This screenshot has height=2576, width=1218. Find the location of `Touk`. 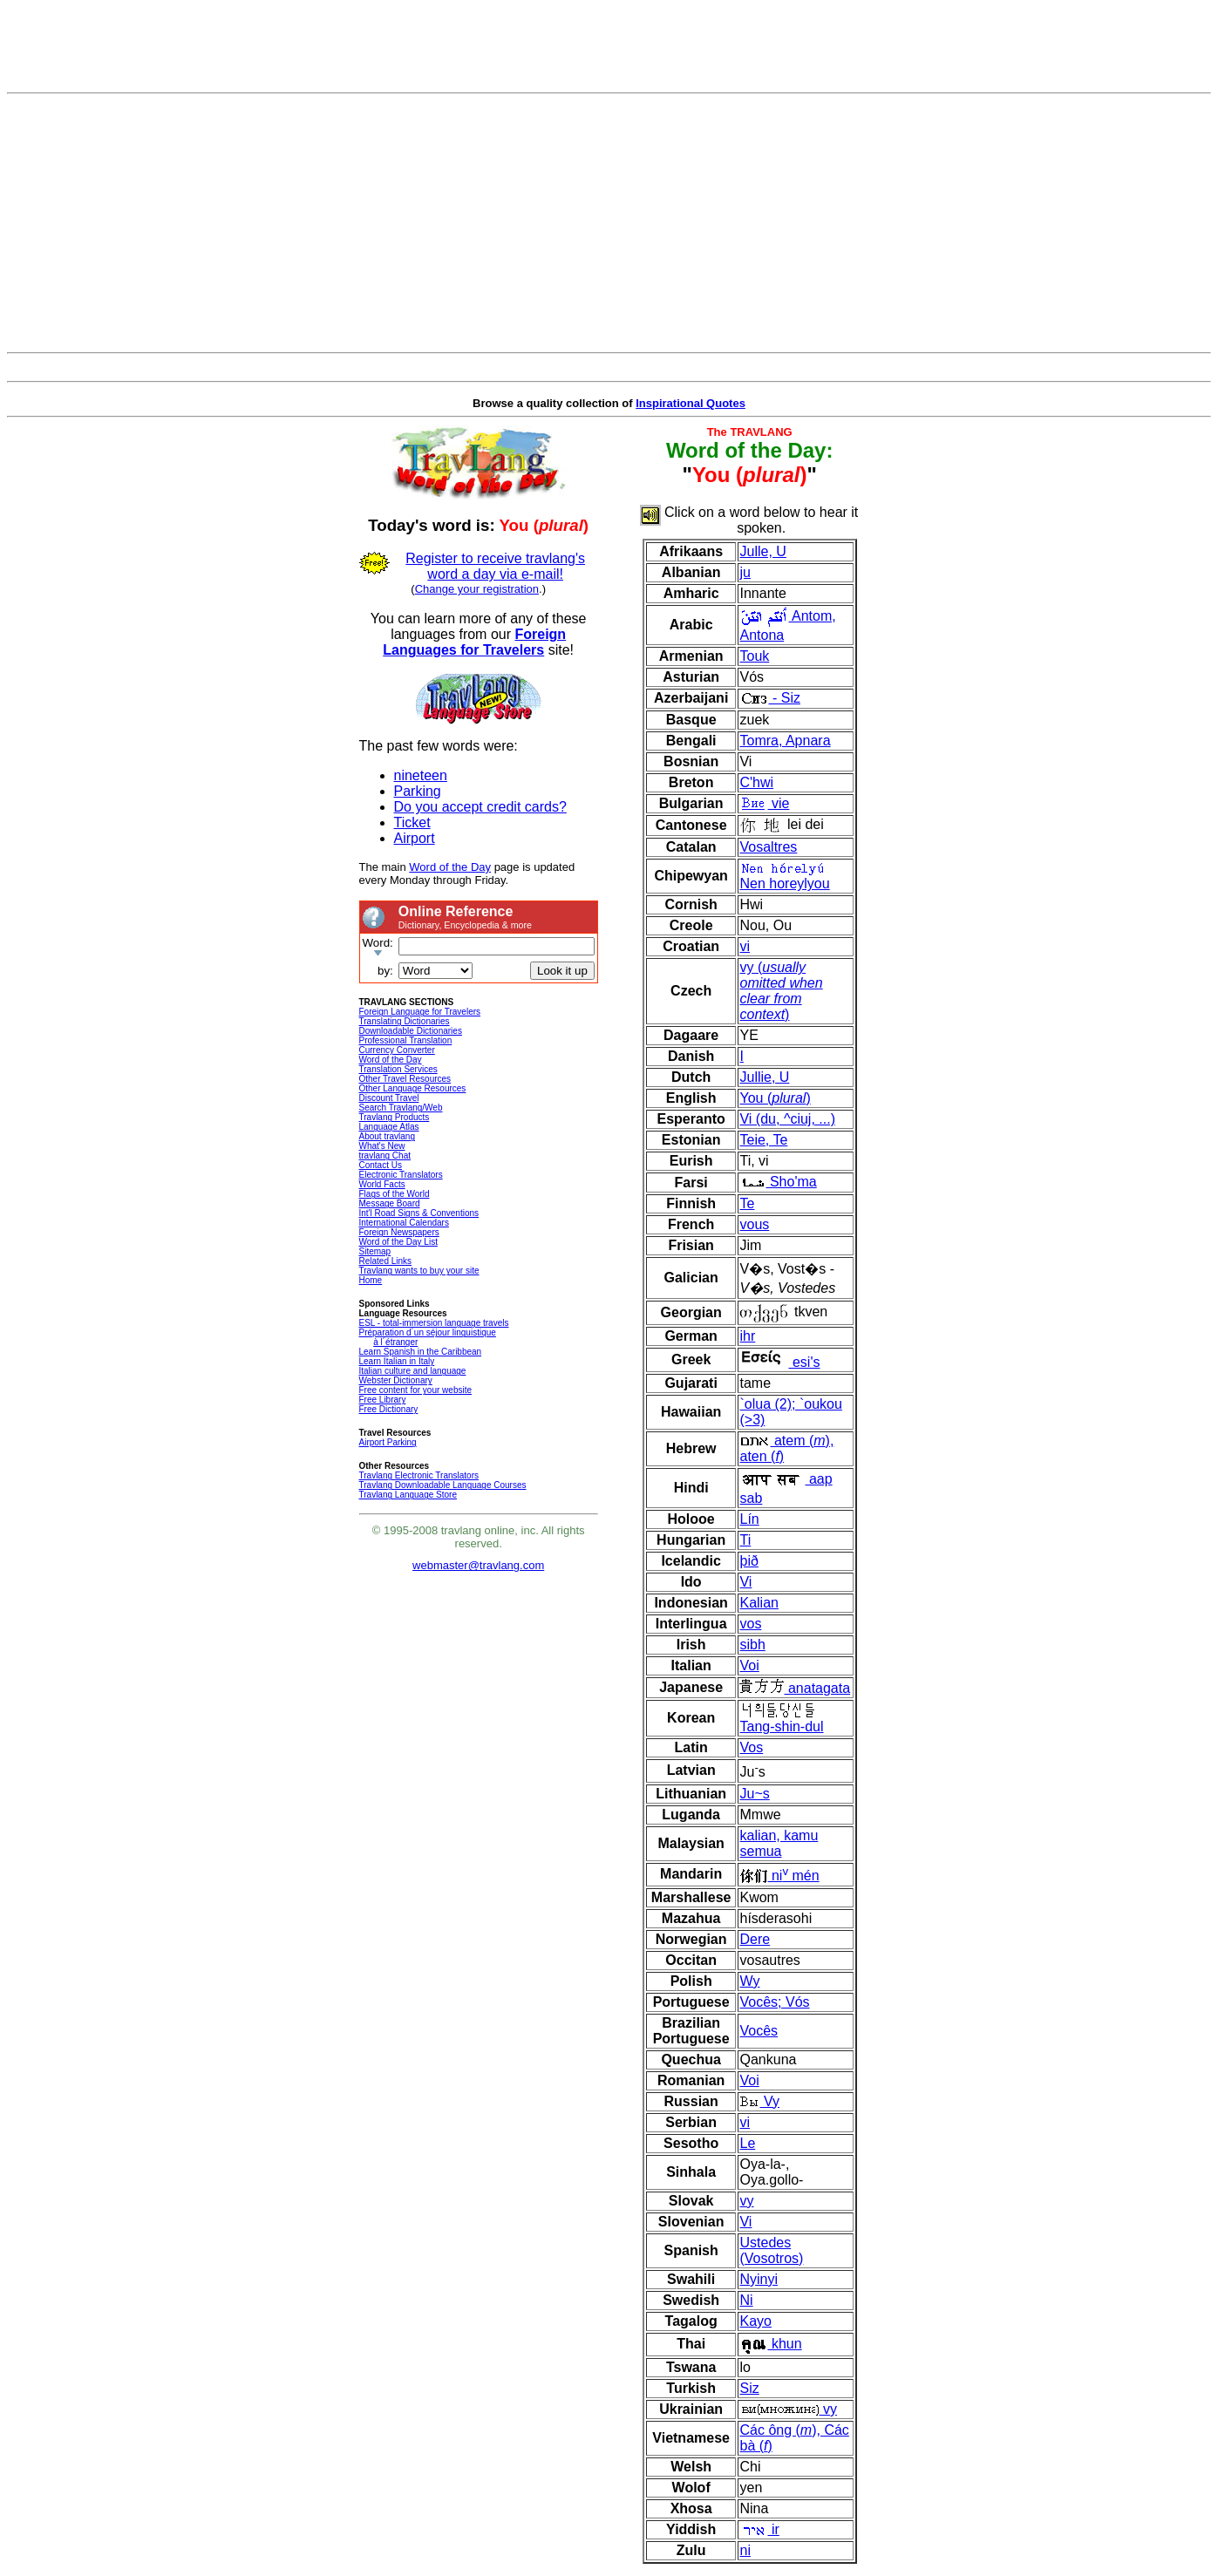

Touk is located at coordinates (754, 656).